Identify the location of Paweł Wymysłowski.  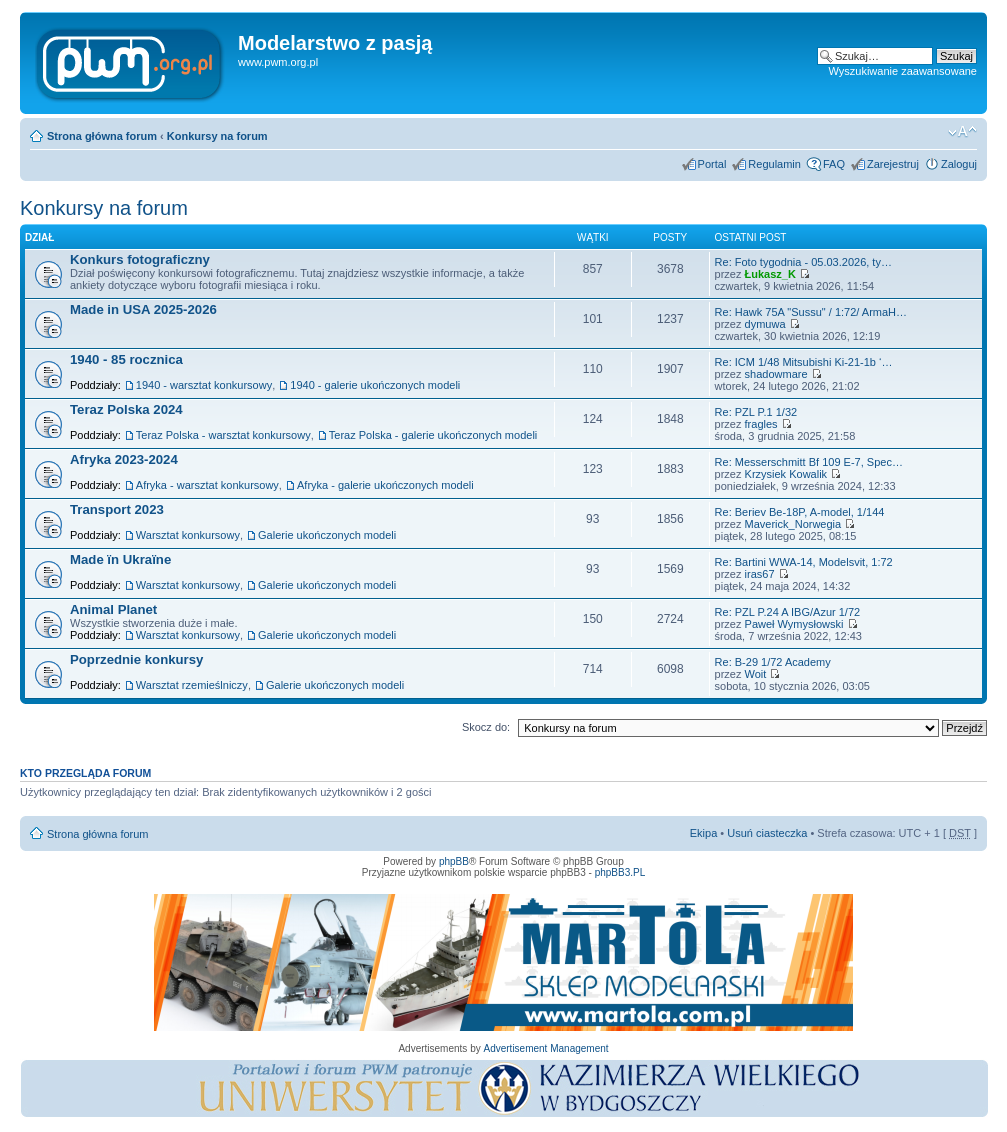
(794, 624).